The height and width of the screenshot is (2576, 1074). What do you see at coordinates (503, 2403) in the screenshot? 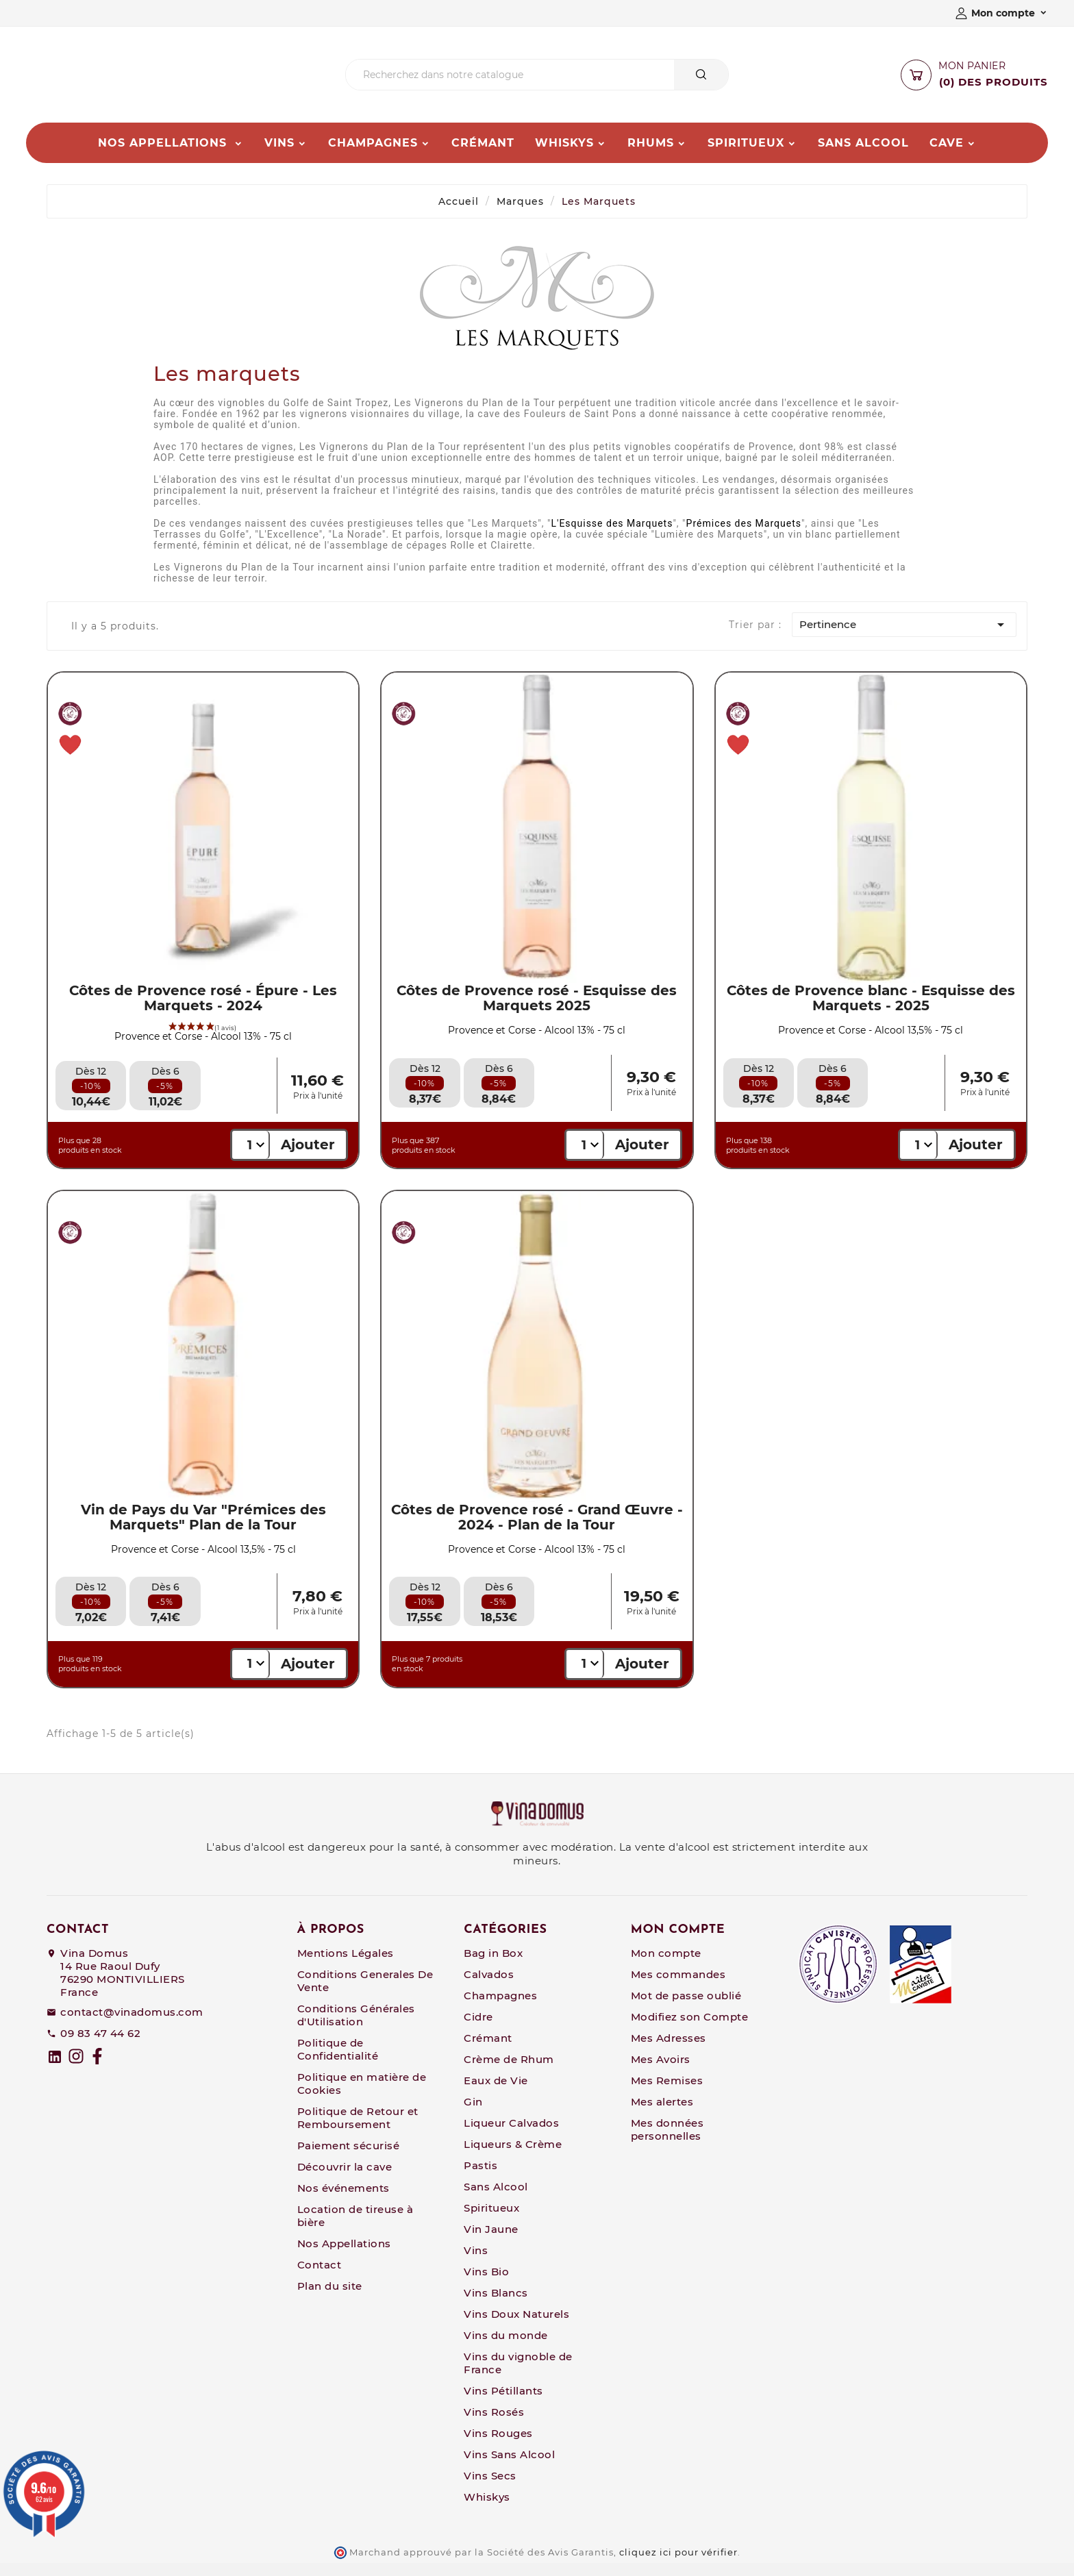
I see `Vins Pétillants` at bounding box center [503, 2403].